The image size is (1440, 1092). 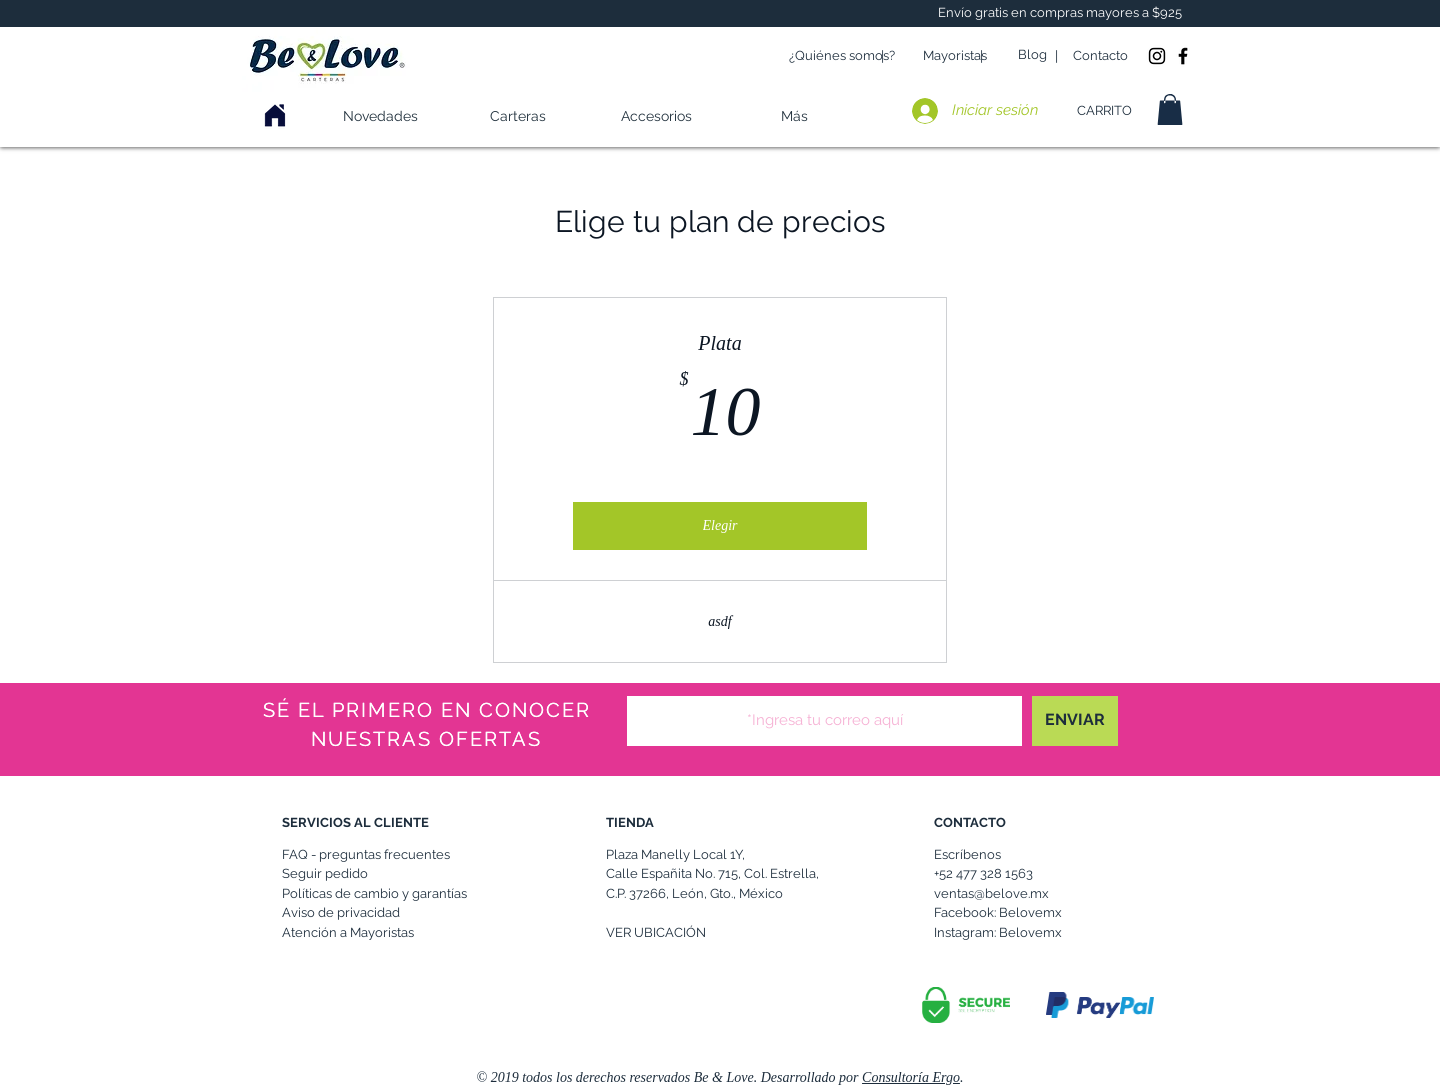 I want to click on [¿Quiénes somos?], so click(x=842, y=56).